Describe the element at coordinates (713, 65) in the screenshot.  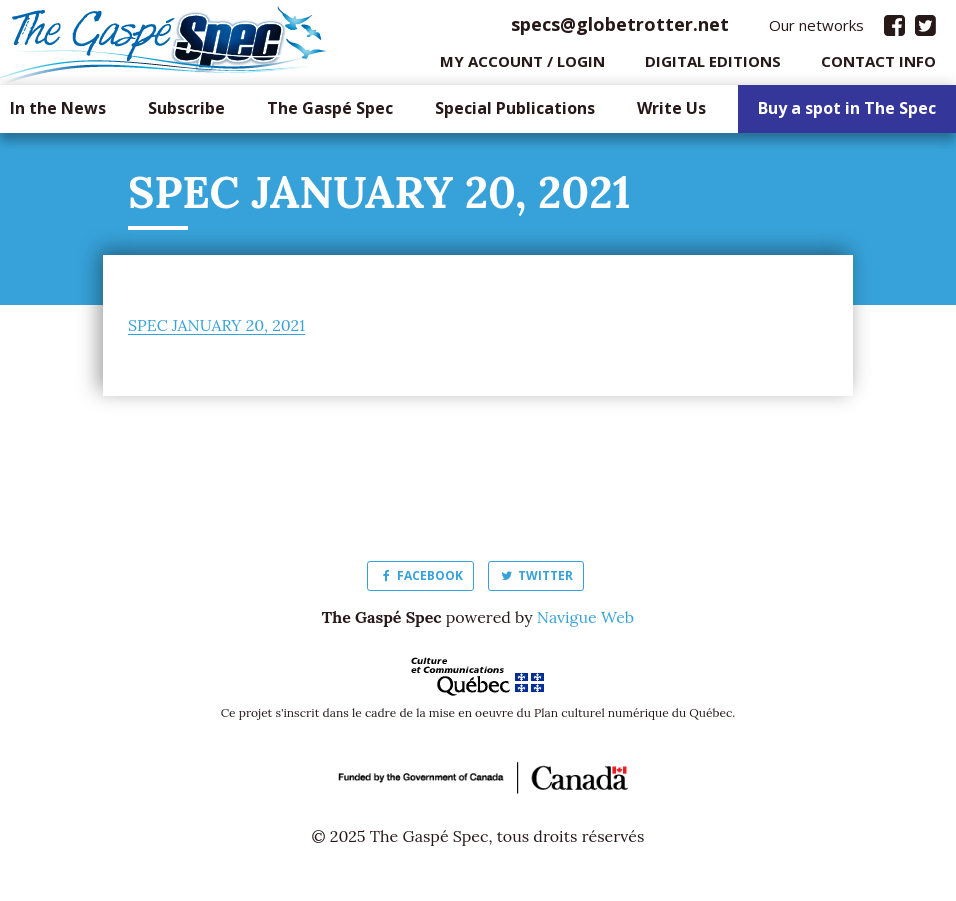
I see `Digital editions` at that location.